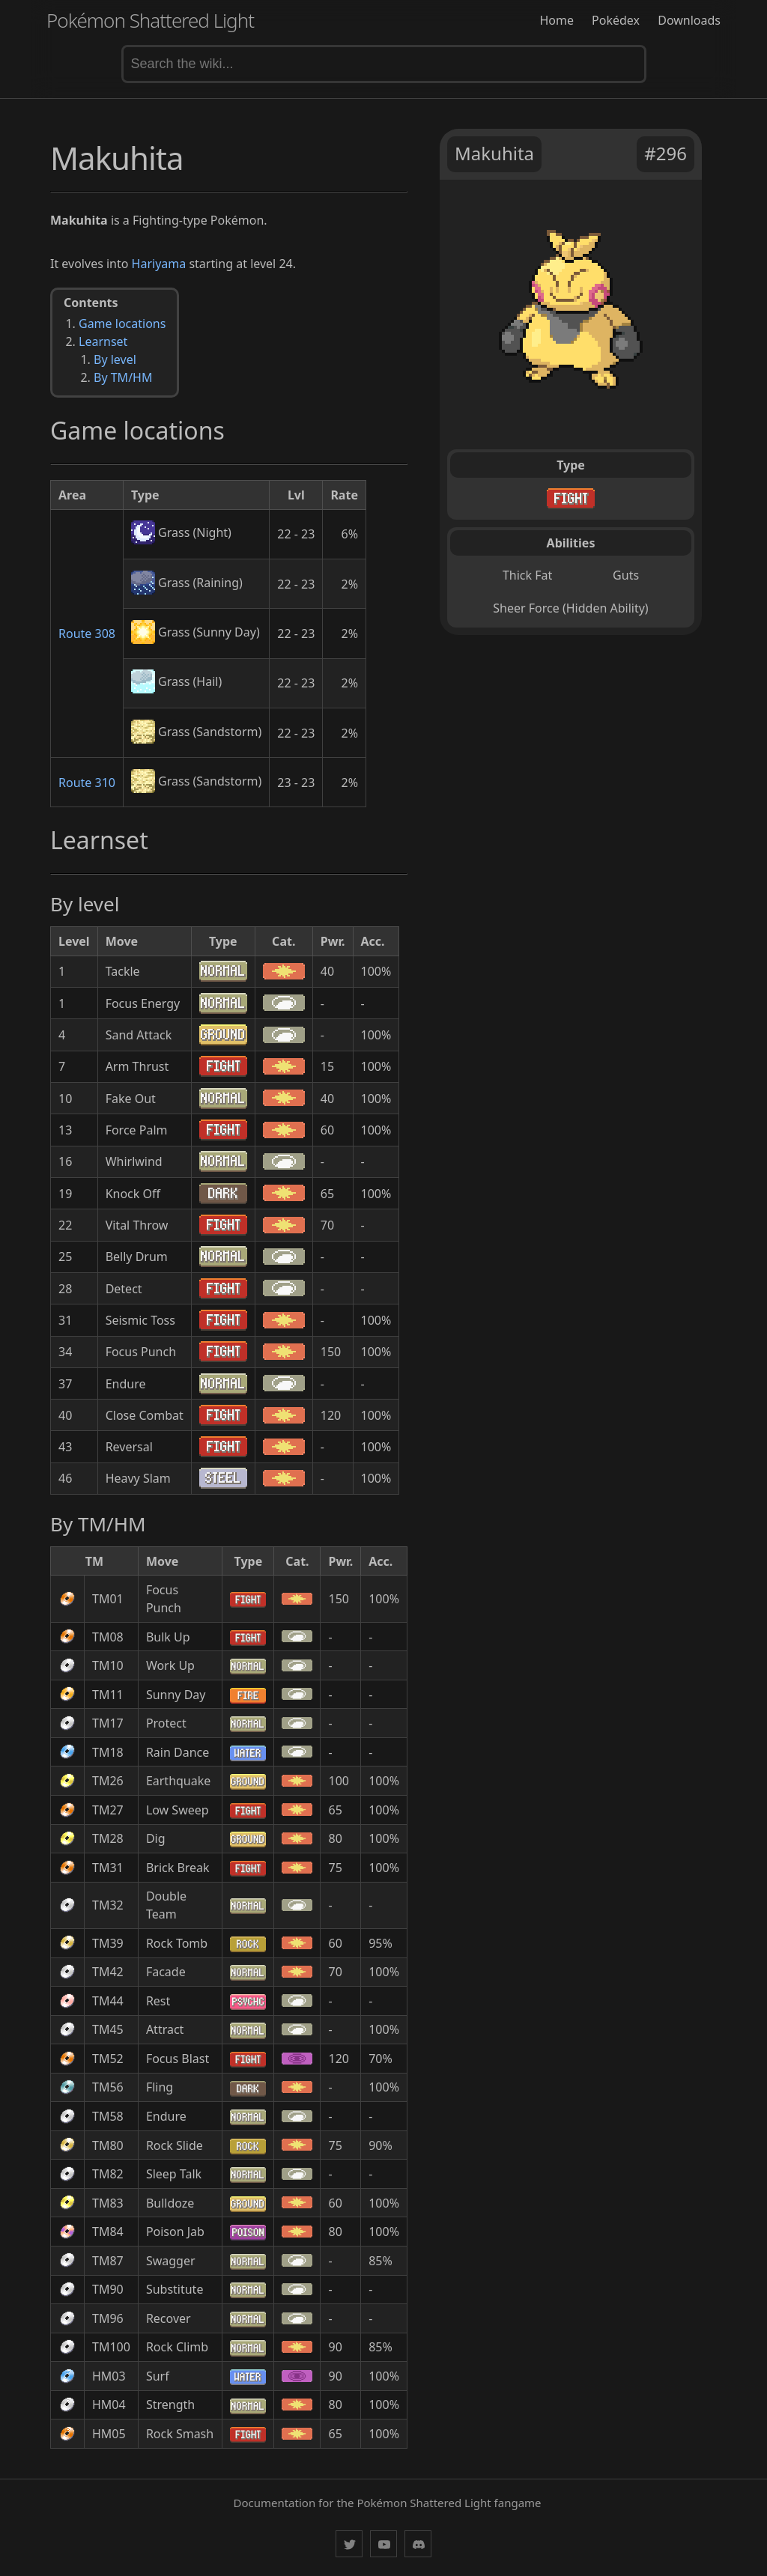 The height and width of the screenshot is (2576, 767). What do you see at coordinates (103, 341) in the screenshot?
I see `Learnset` at bounding box center [103, 341].